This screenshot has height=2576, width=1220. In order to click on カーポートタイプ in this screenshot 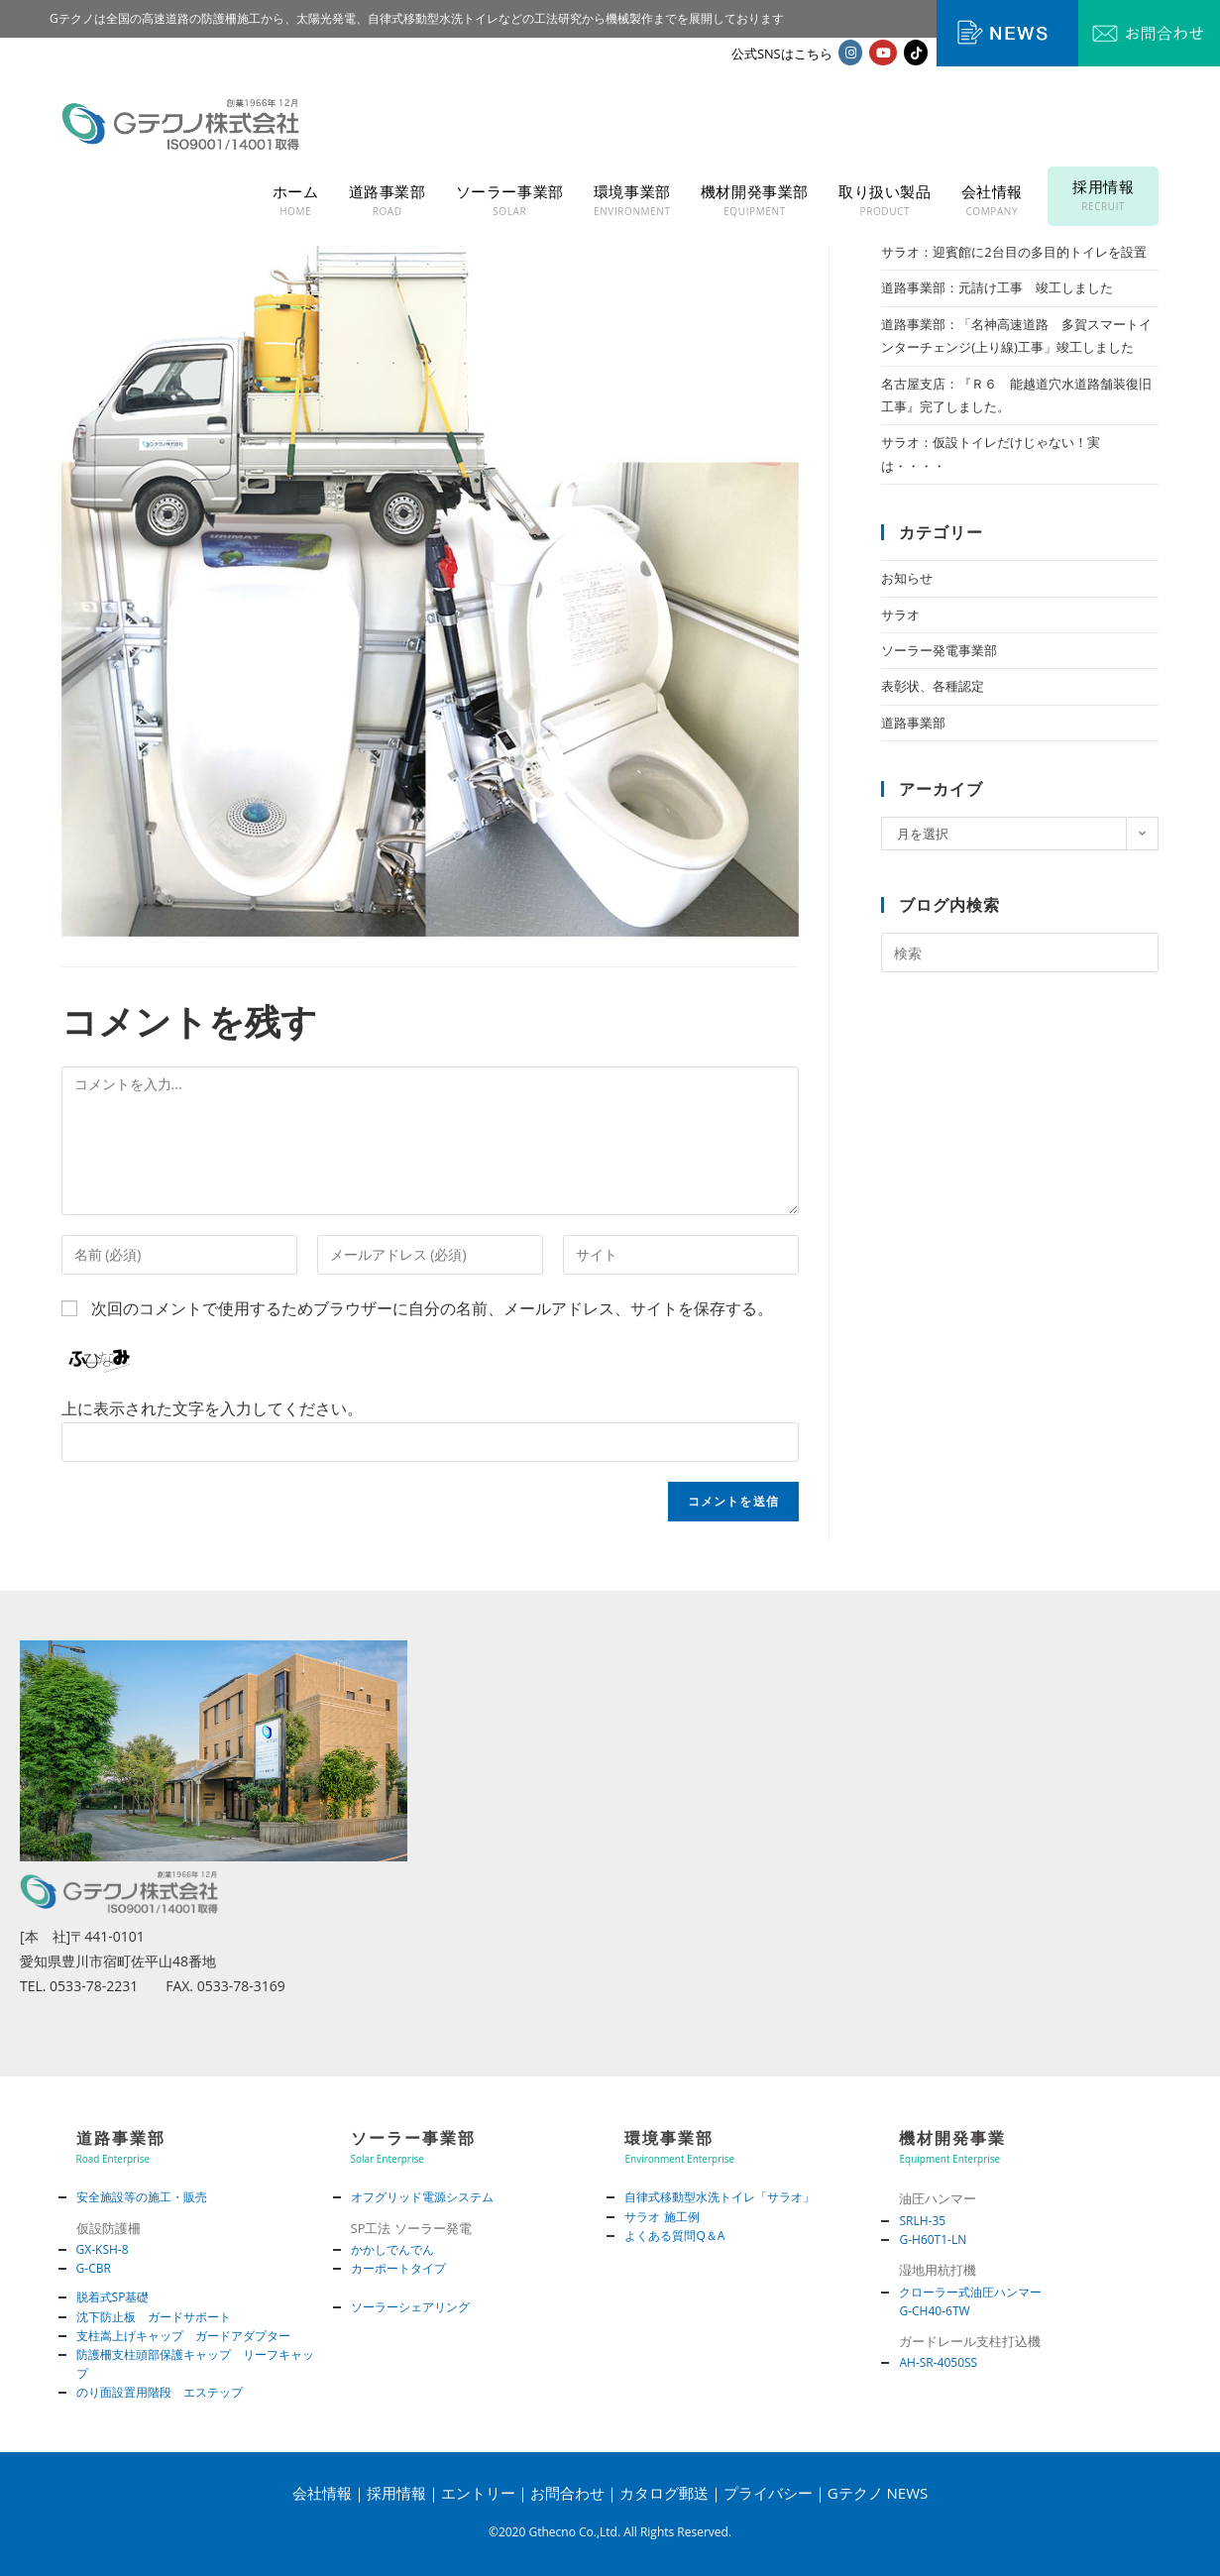, I will do `click(398, 2268)`.